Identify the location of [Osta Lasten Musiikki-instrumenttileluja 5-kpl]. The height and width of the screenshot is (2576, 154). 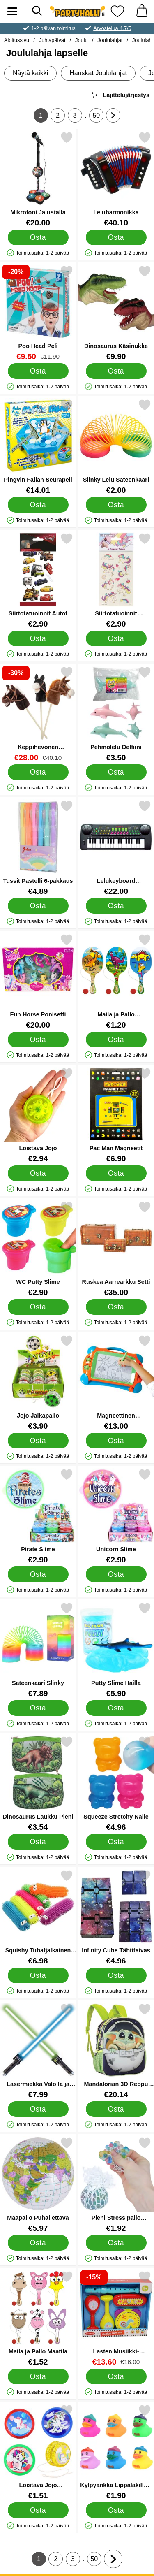
(116, 2376).